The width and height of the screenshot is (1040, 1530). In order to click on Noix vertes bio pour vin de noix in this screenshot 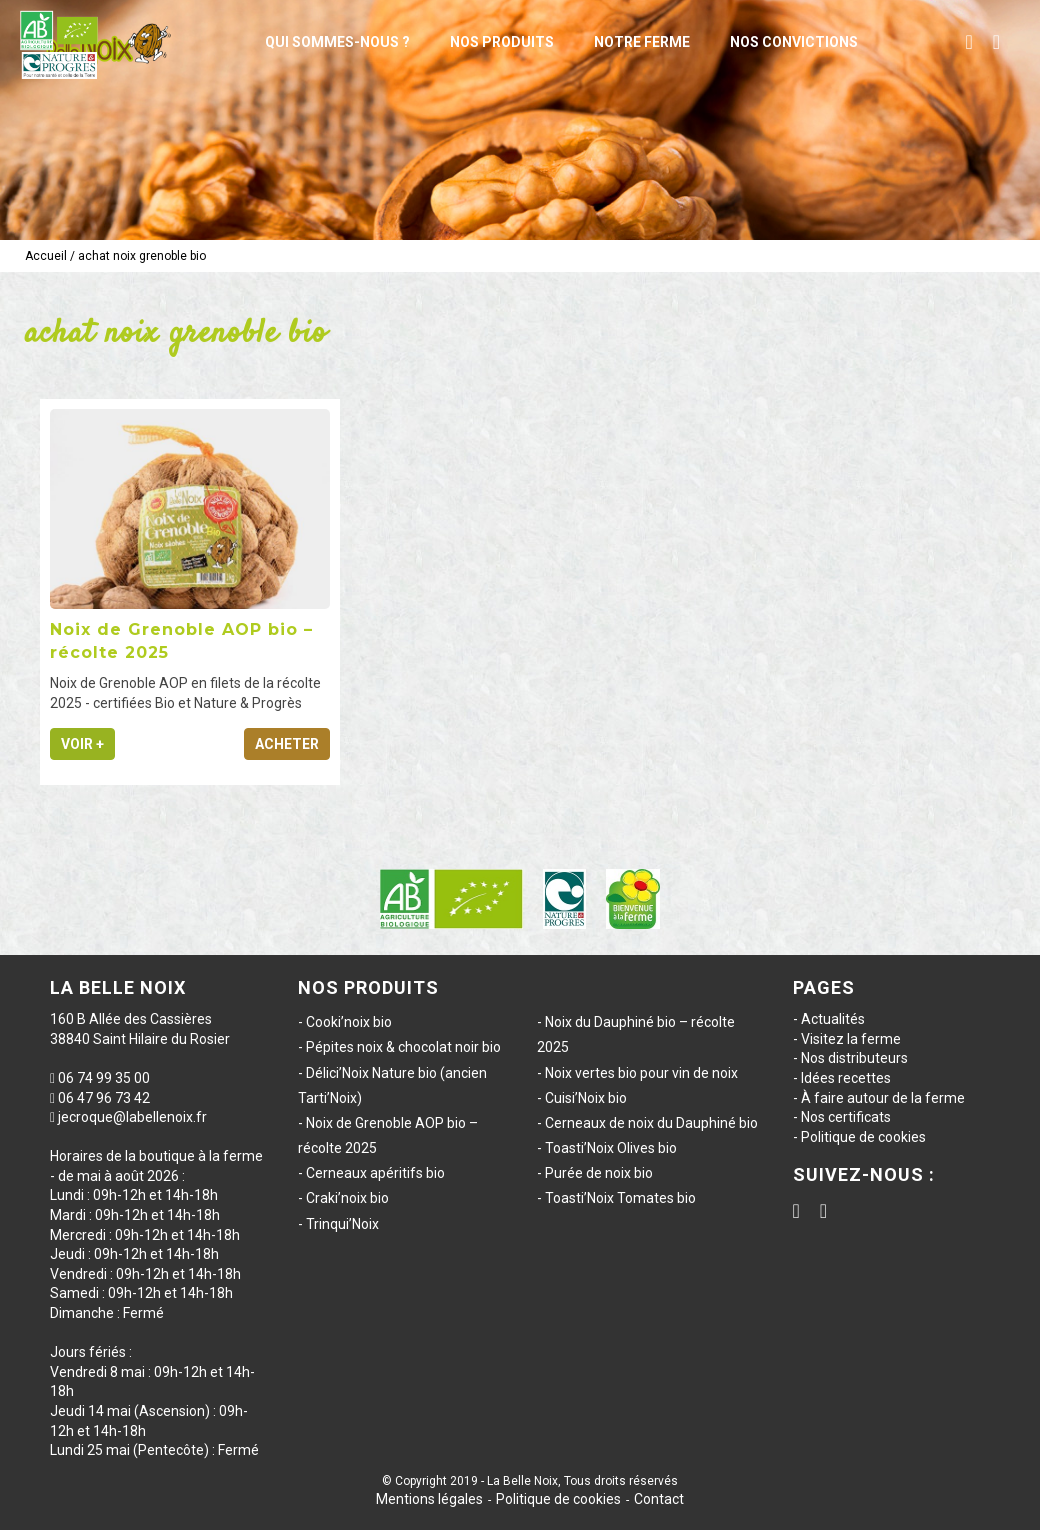, I will do `click(641, 1073)`.